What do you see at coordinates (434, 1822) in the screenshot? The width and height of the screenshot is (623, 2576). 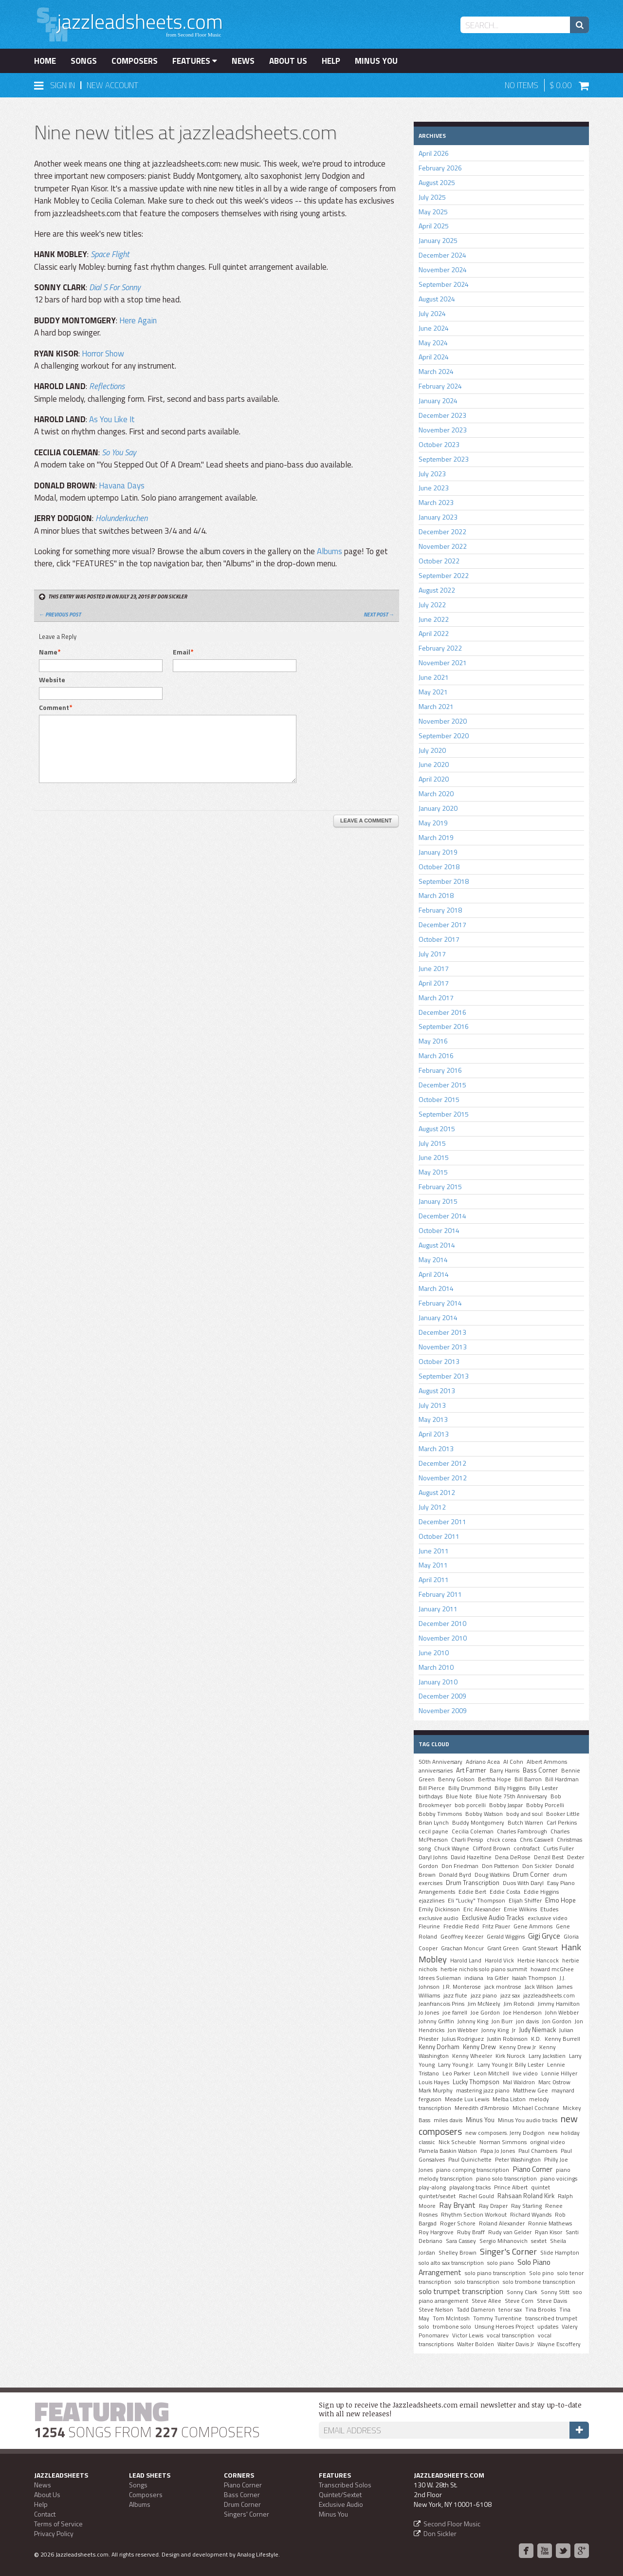 I see `Brian Lynch` at bounding box center [434, 1822].